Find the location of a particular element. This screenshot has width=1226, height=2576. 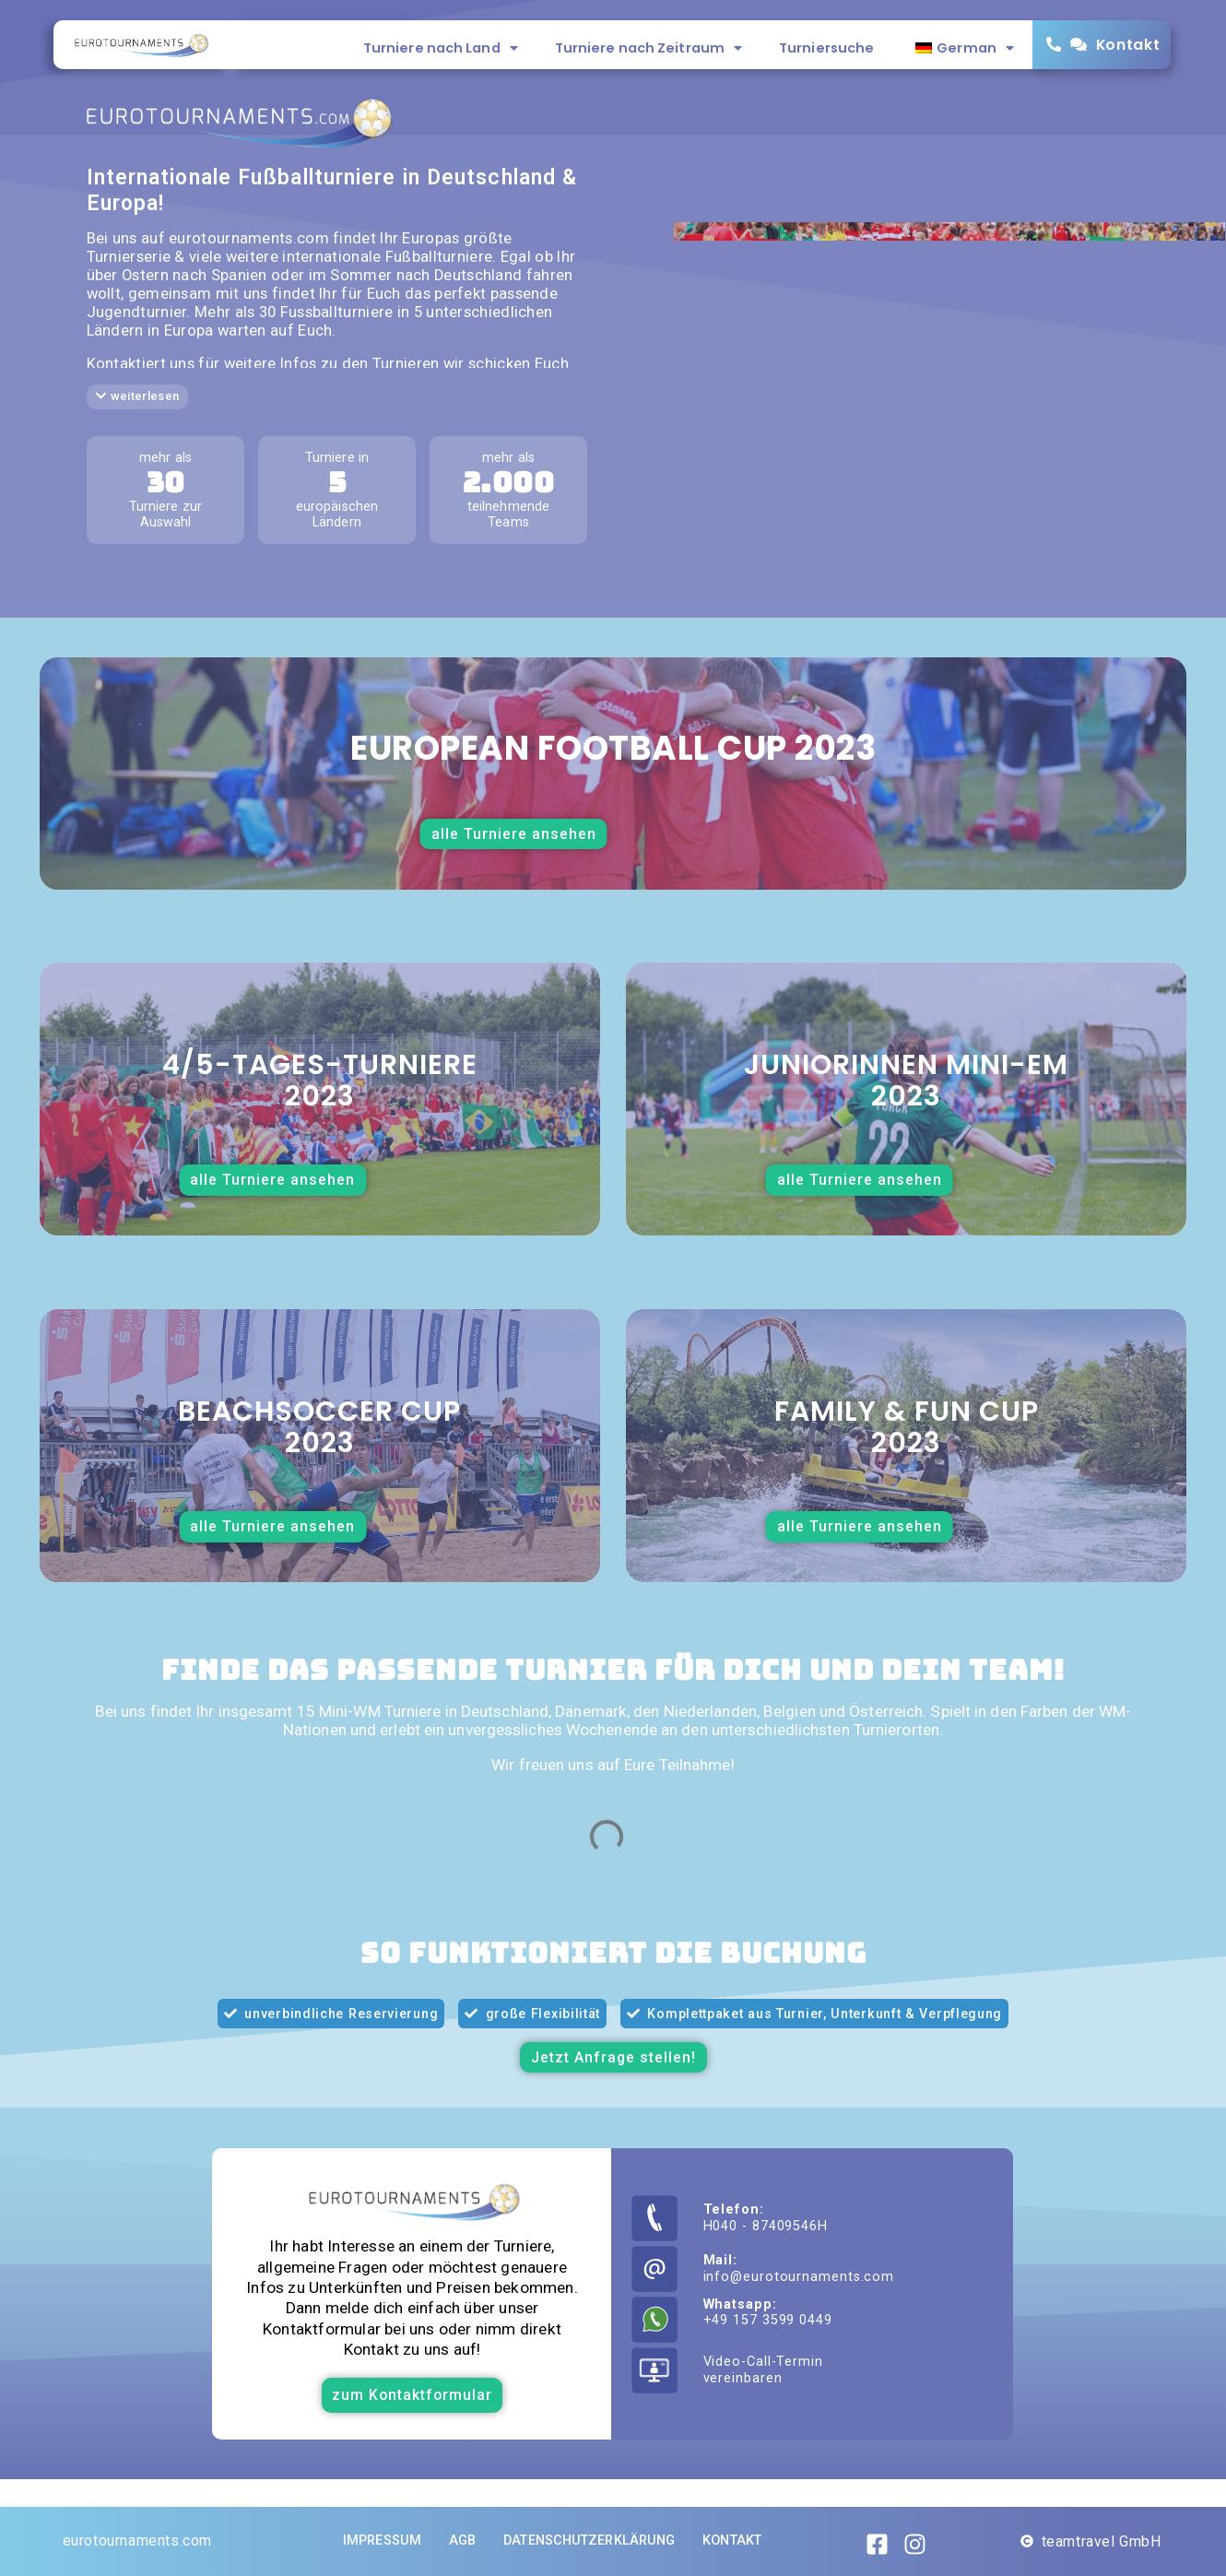

Turniere nach Land is located at coordinates (440, 48).